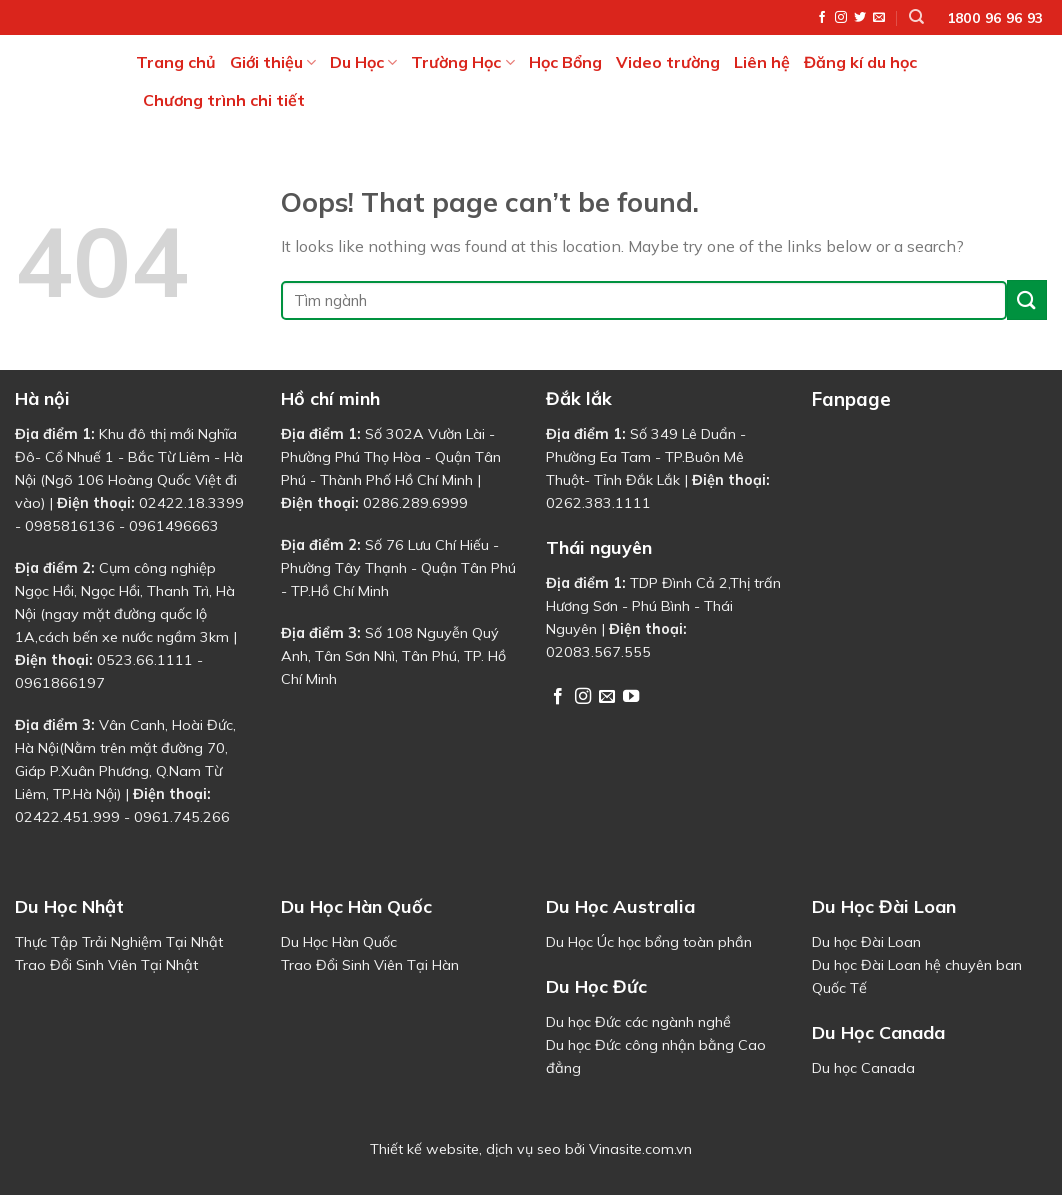  I want to click on Trao Đổi Sinh Viên Tại Nhật, so click(106, 965).